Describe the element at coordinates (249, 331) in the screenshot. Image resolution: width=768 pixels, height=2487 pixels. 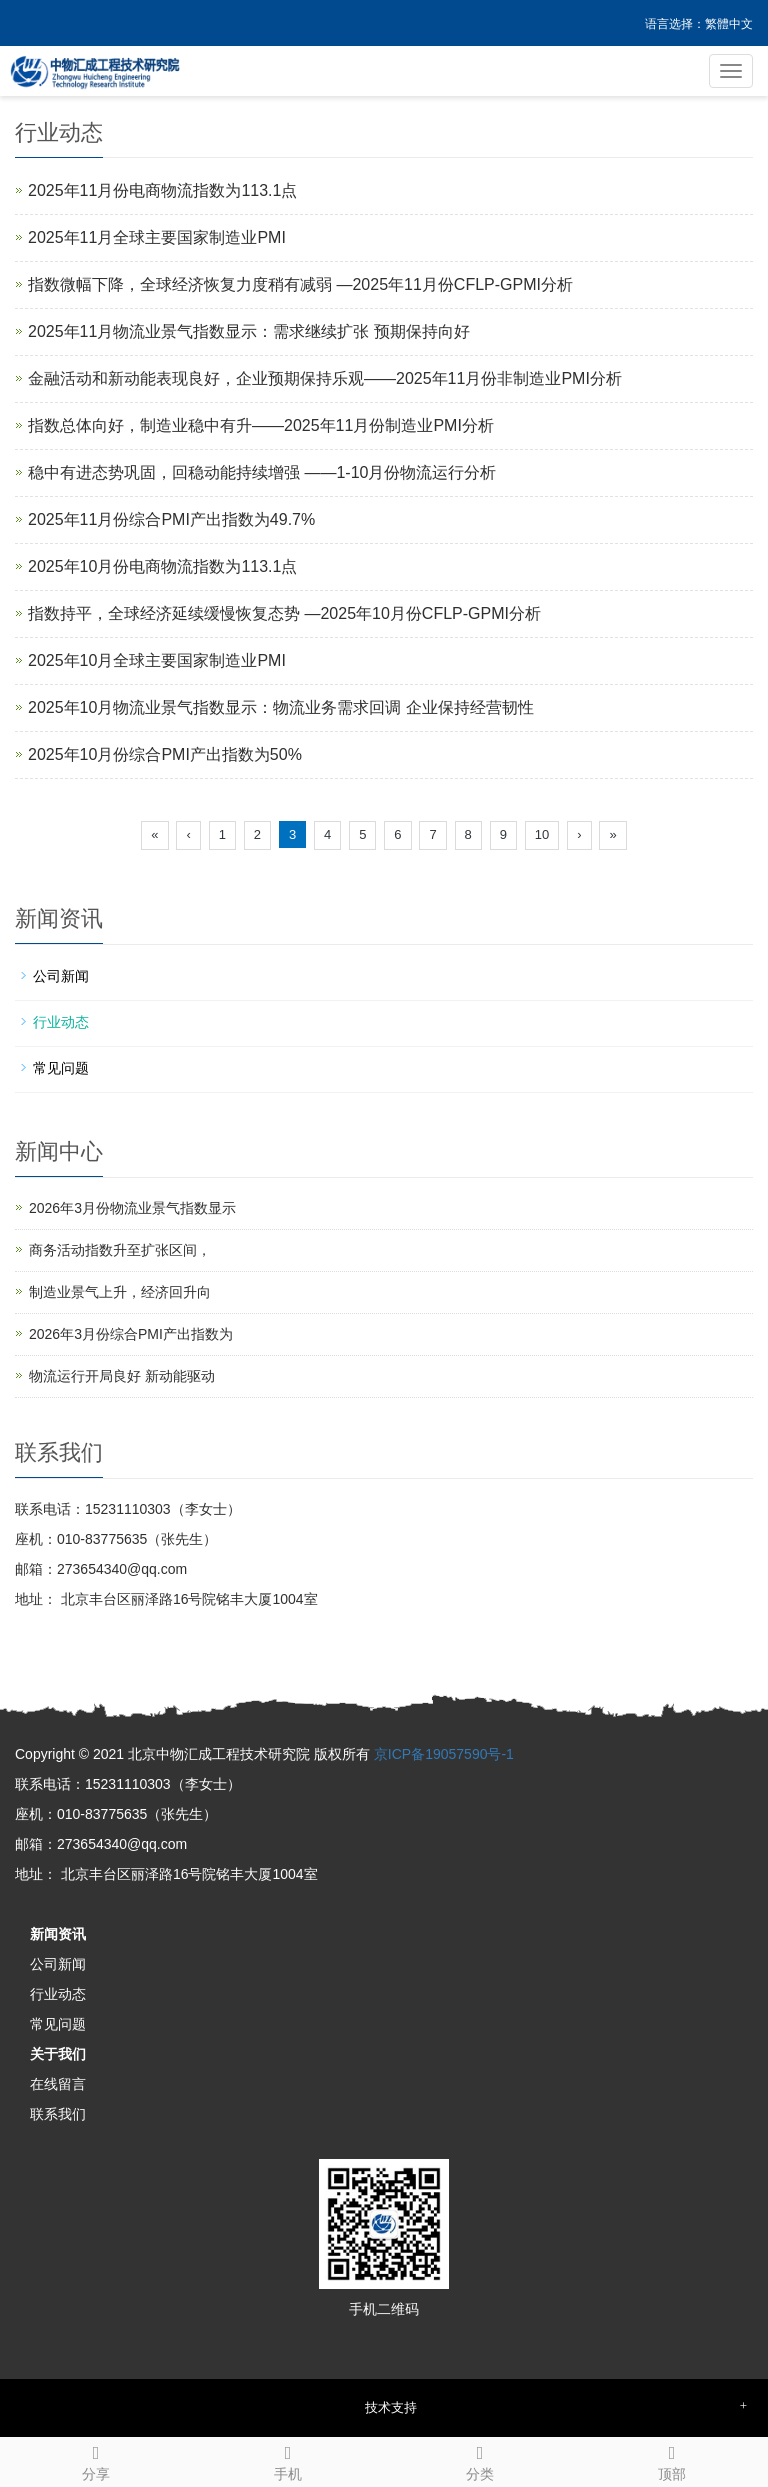
I see `2025年11月物流业景气指数显示：需求继续扩张 预期保持向好` at that location.